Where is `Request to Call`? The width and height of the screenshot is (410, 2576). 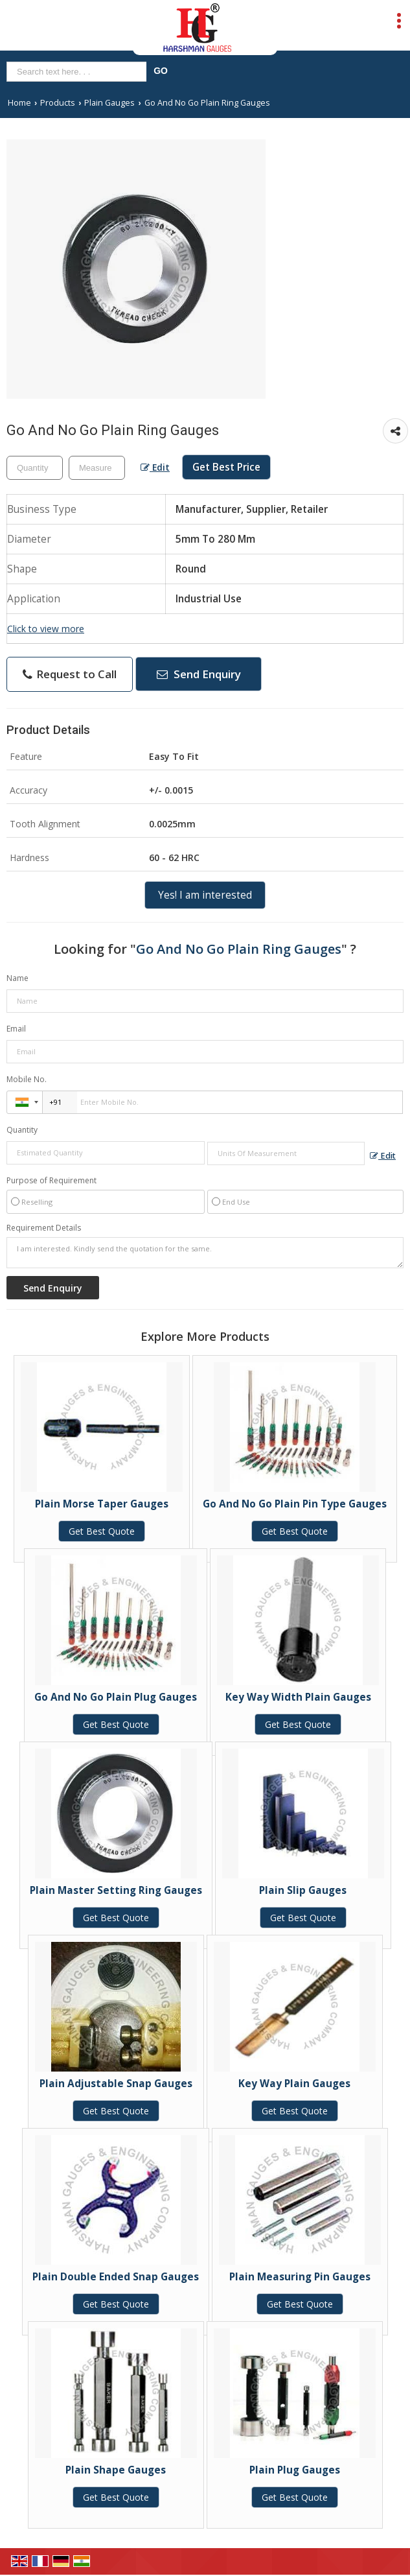 Request to Call is located at coordinates (70, 674).